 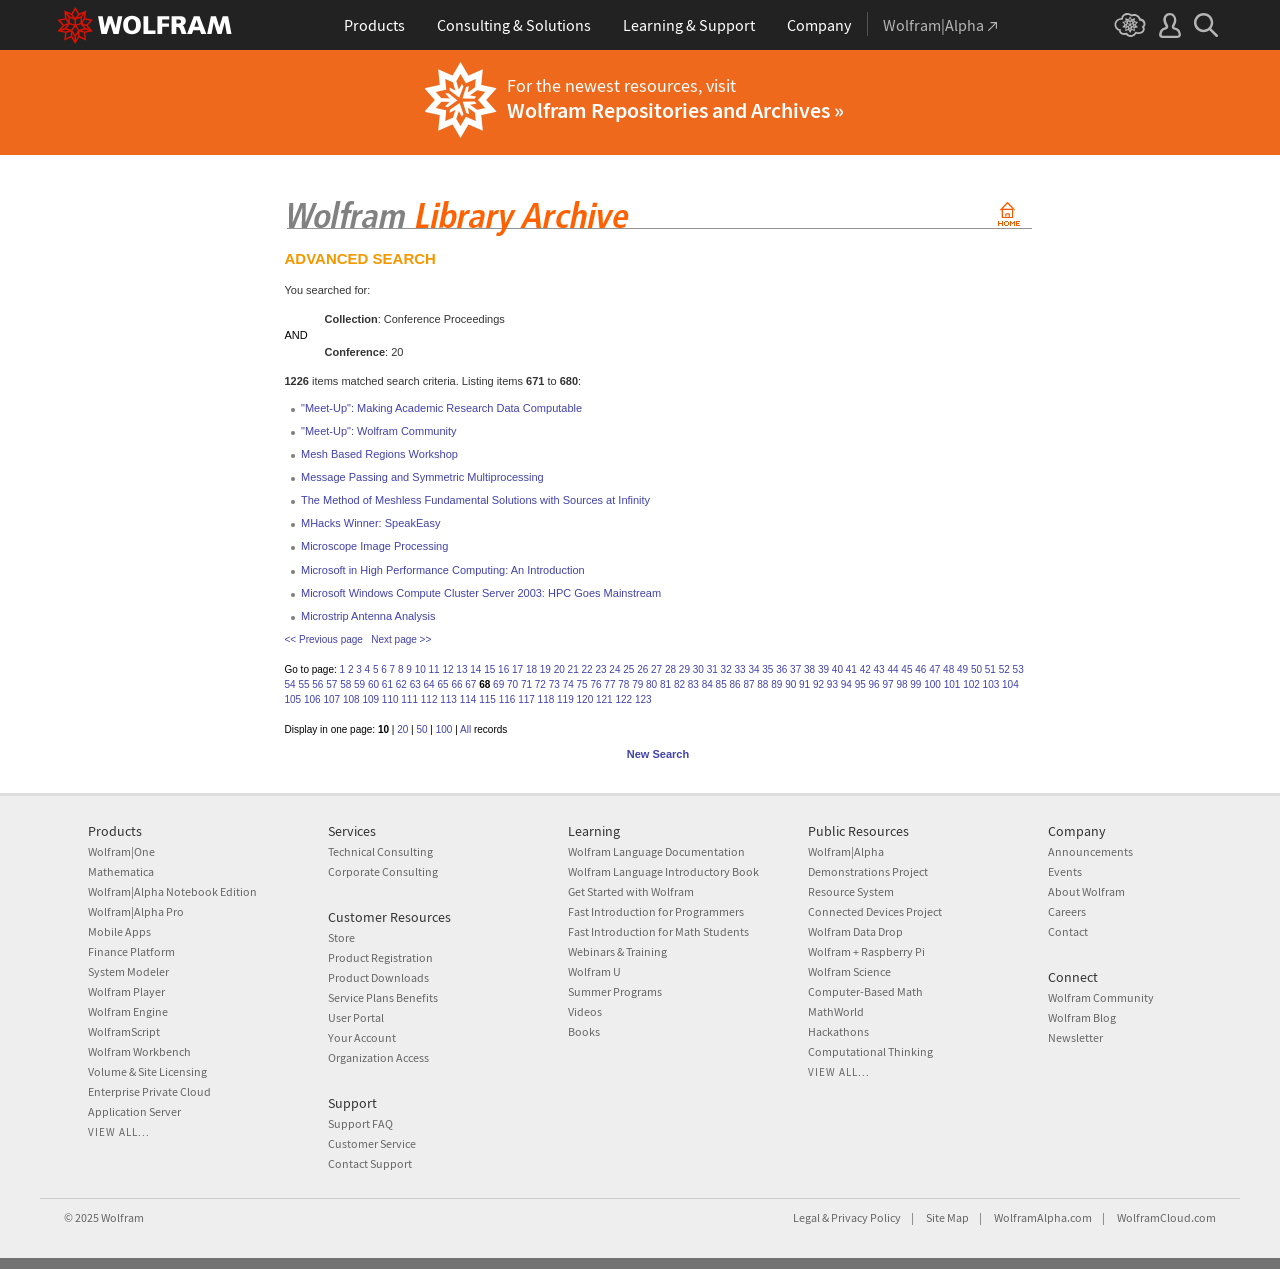 What do you see at coordinates (809, 669) in the screenshot?
I see `38` at bounding box center [809, 669].